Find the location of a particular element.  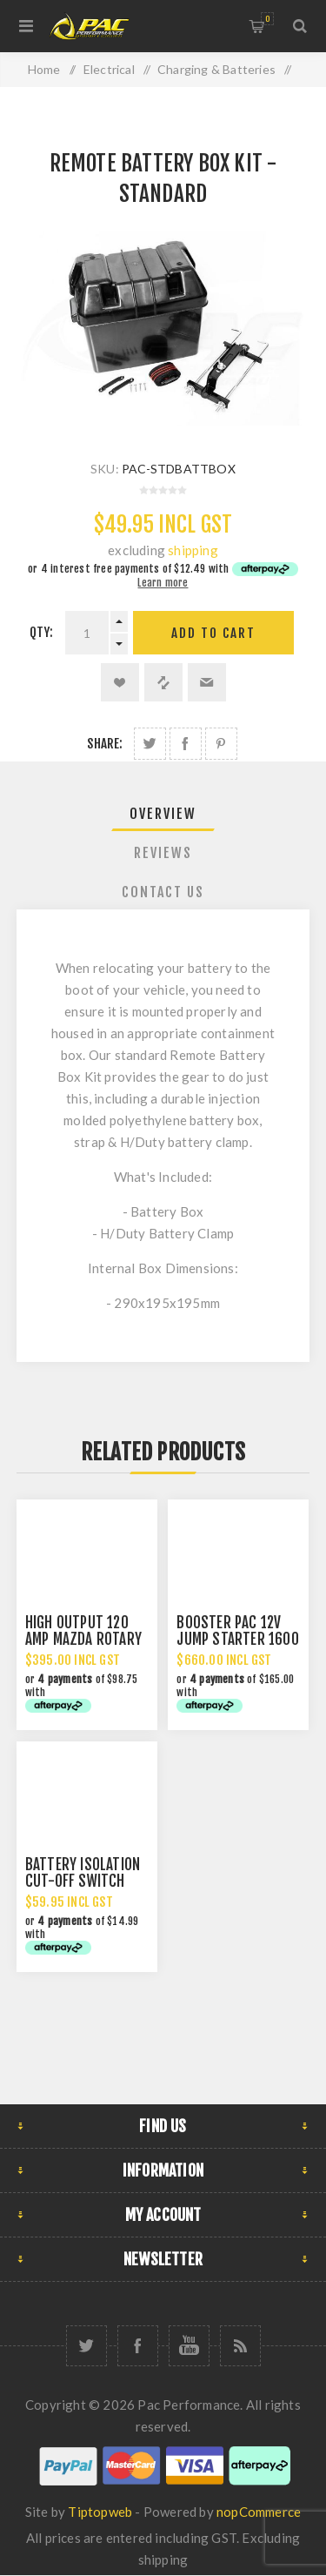

Email a friend is located at coordinates (207, 682).